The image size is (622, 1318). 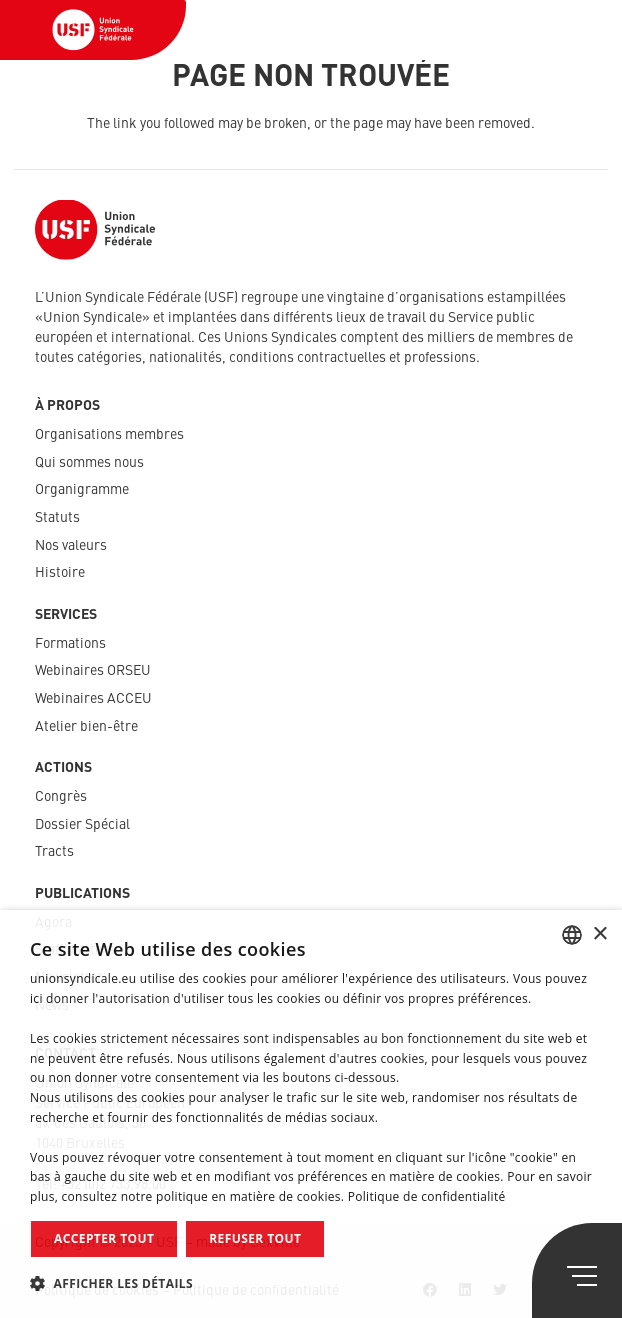 I want to click on Accepter tout [button], so click(x=104, y=1238).